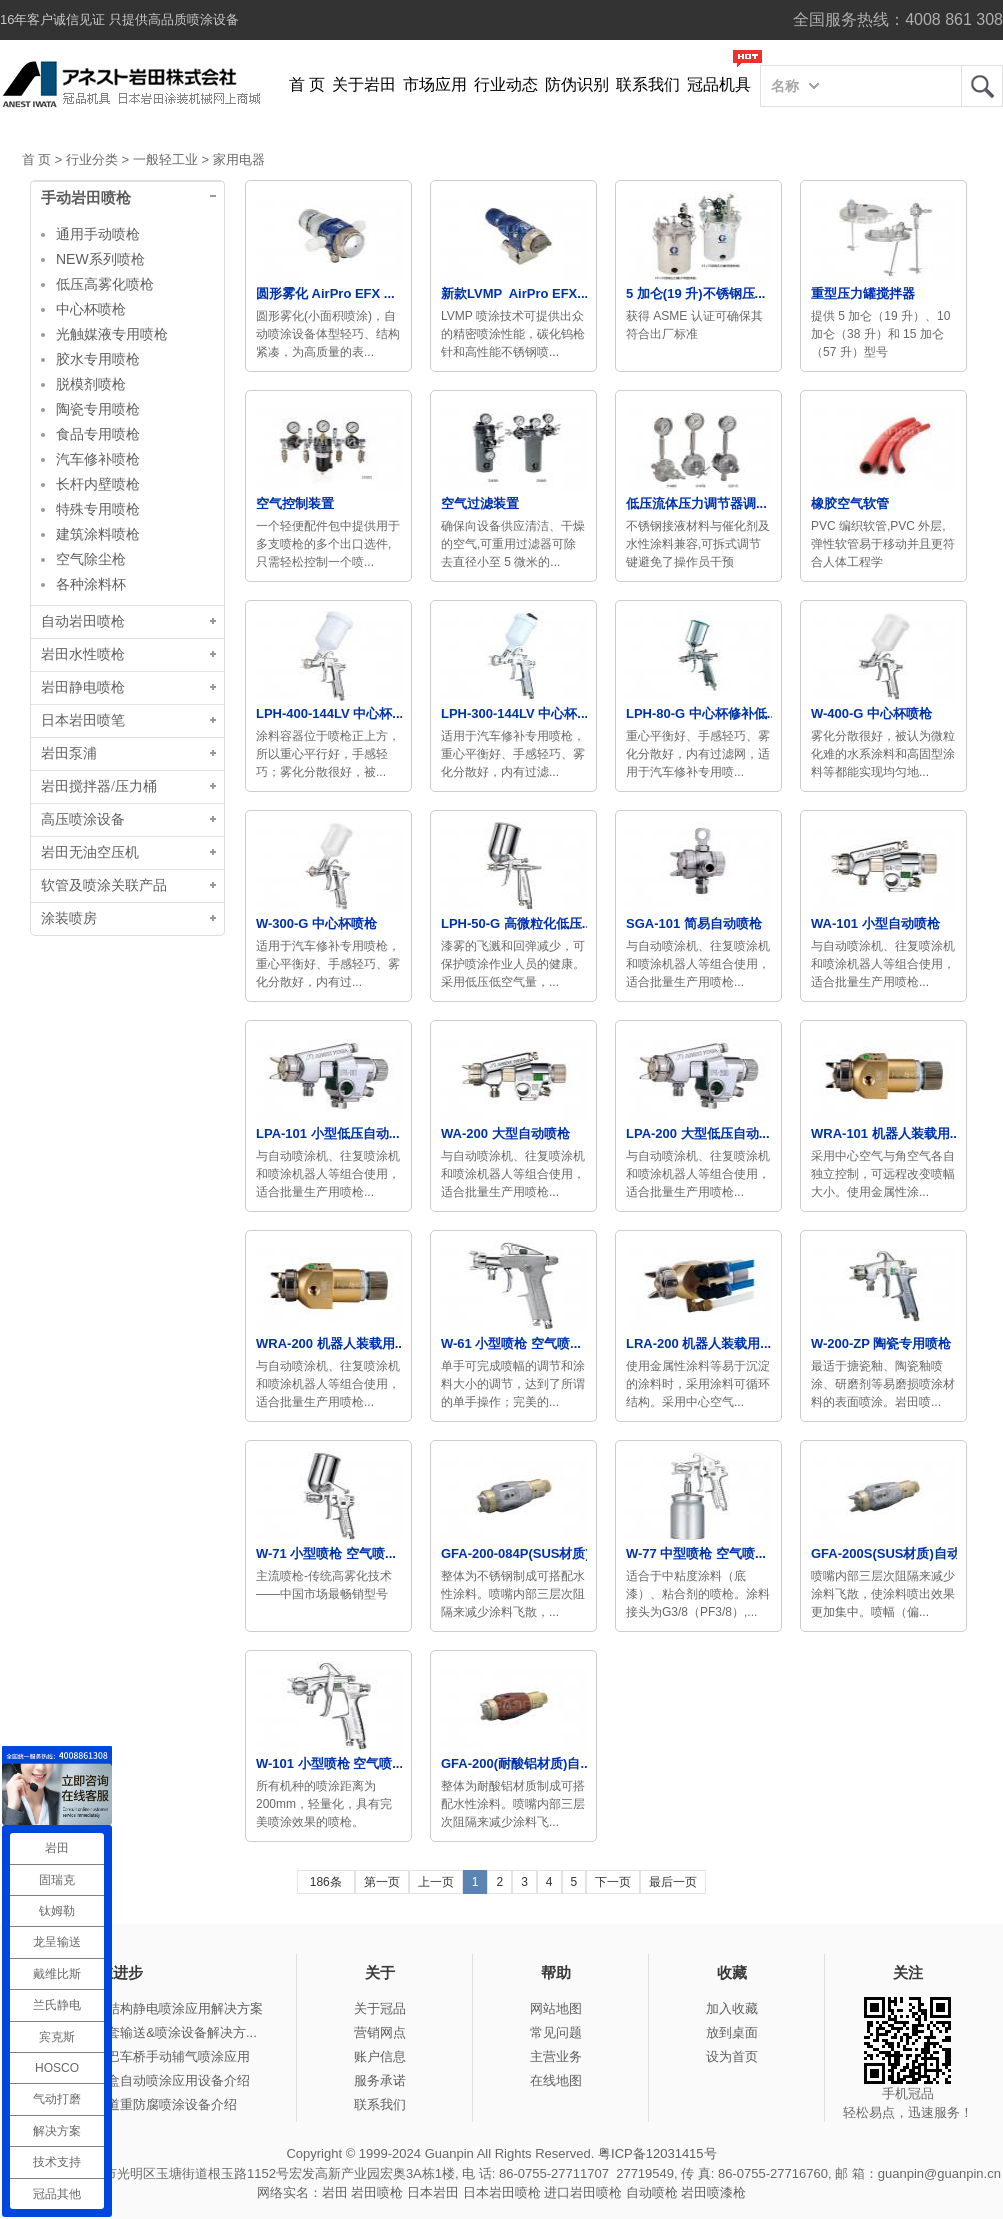  What do you see at coordinates (713, 2192) in the screenshot?
I see `岩田喷漆枪` at bounding box center [713, 2192].